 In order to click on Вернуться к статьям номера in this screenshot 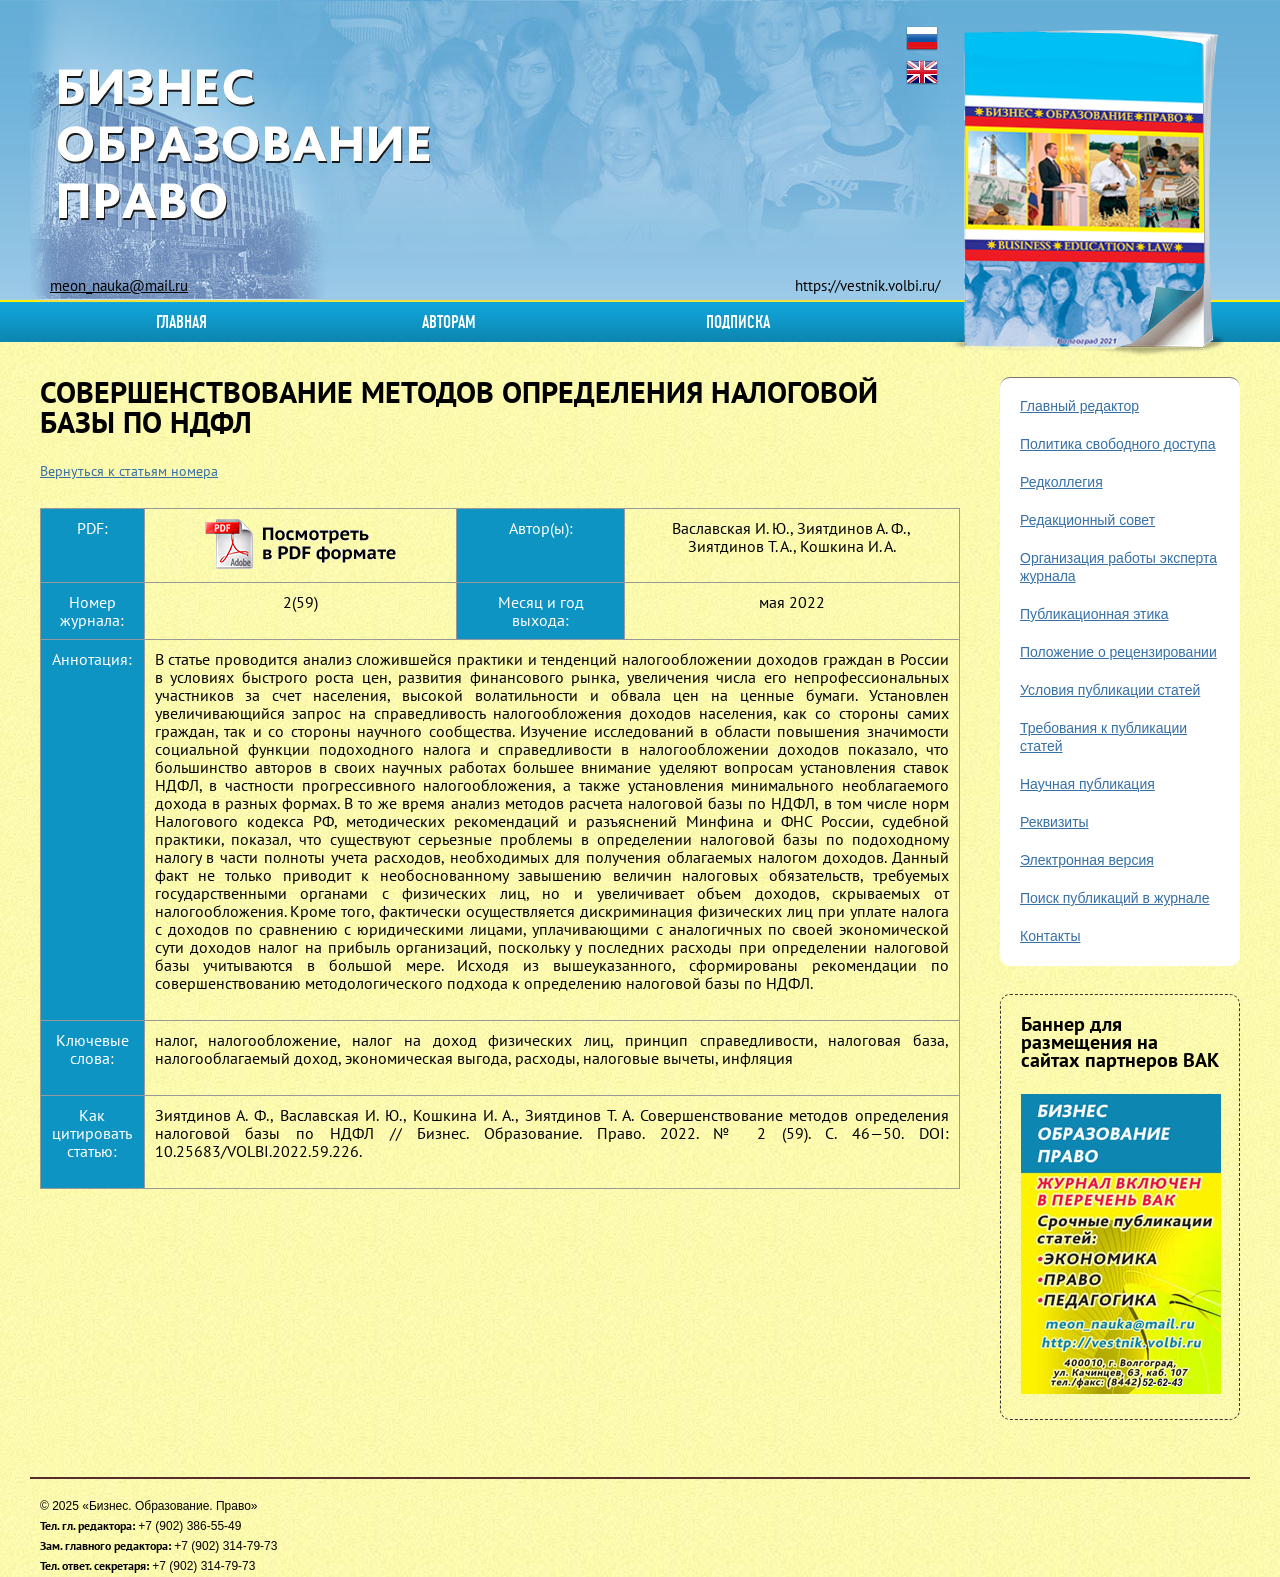, I will do `click(129, 471)`.